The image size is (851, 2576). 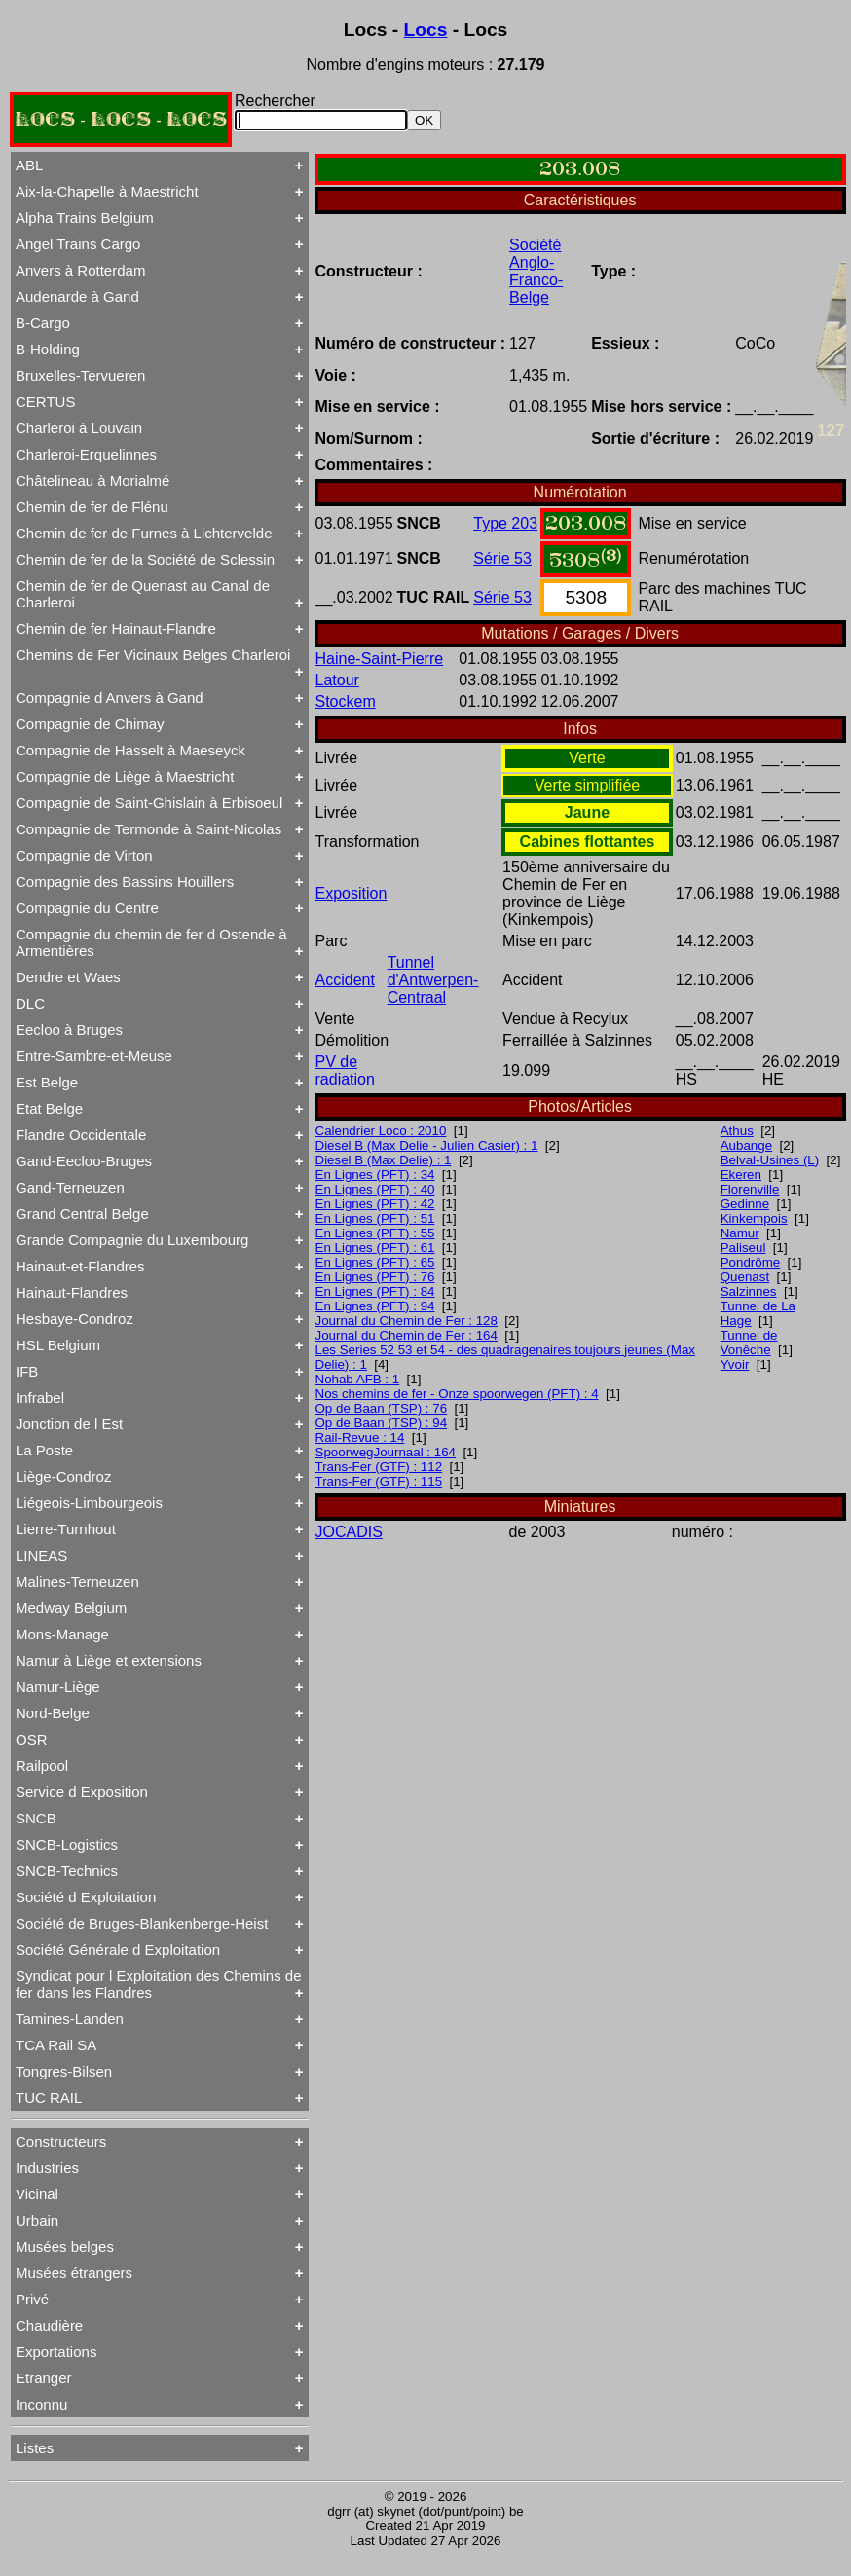 I want to click on Gand-Eecloo-Bruges, so click(x=84, y=1161).